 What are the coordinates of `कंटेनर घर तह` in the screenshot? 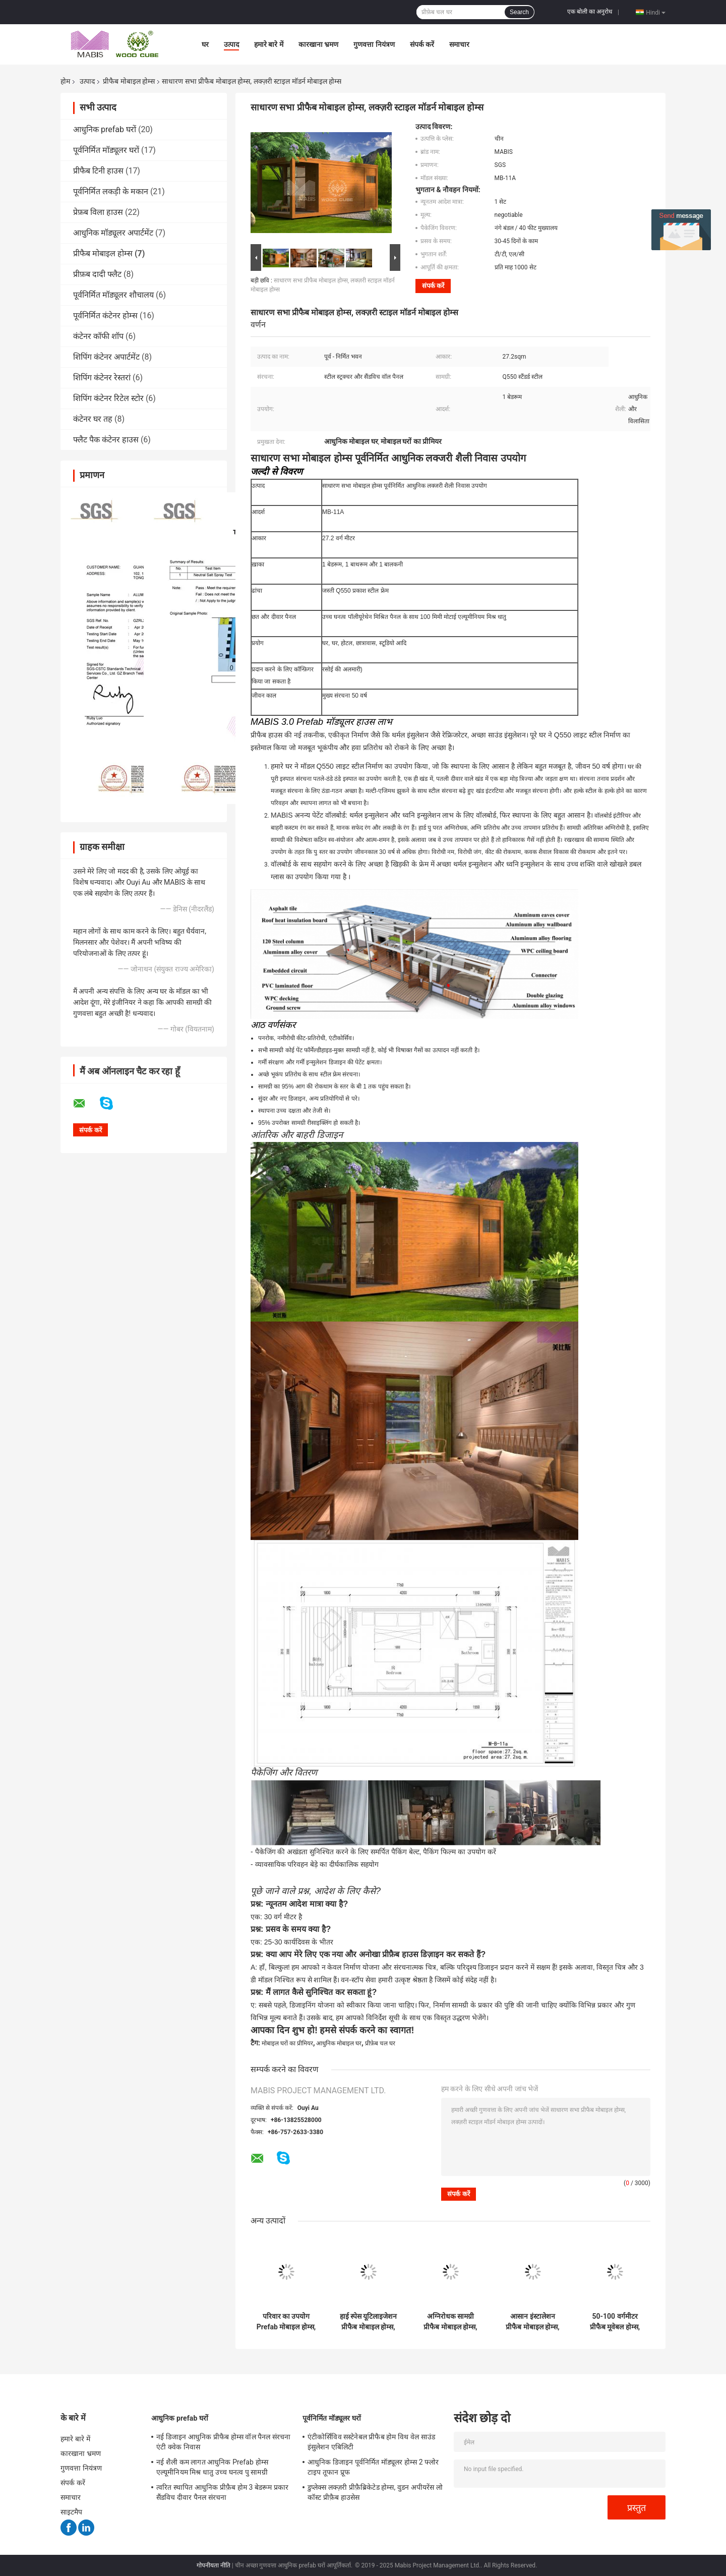 It's located at (92, 419).